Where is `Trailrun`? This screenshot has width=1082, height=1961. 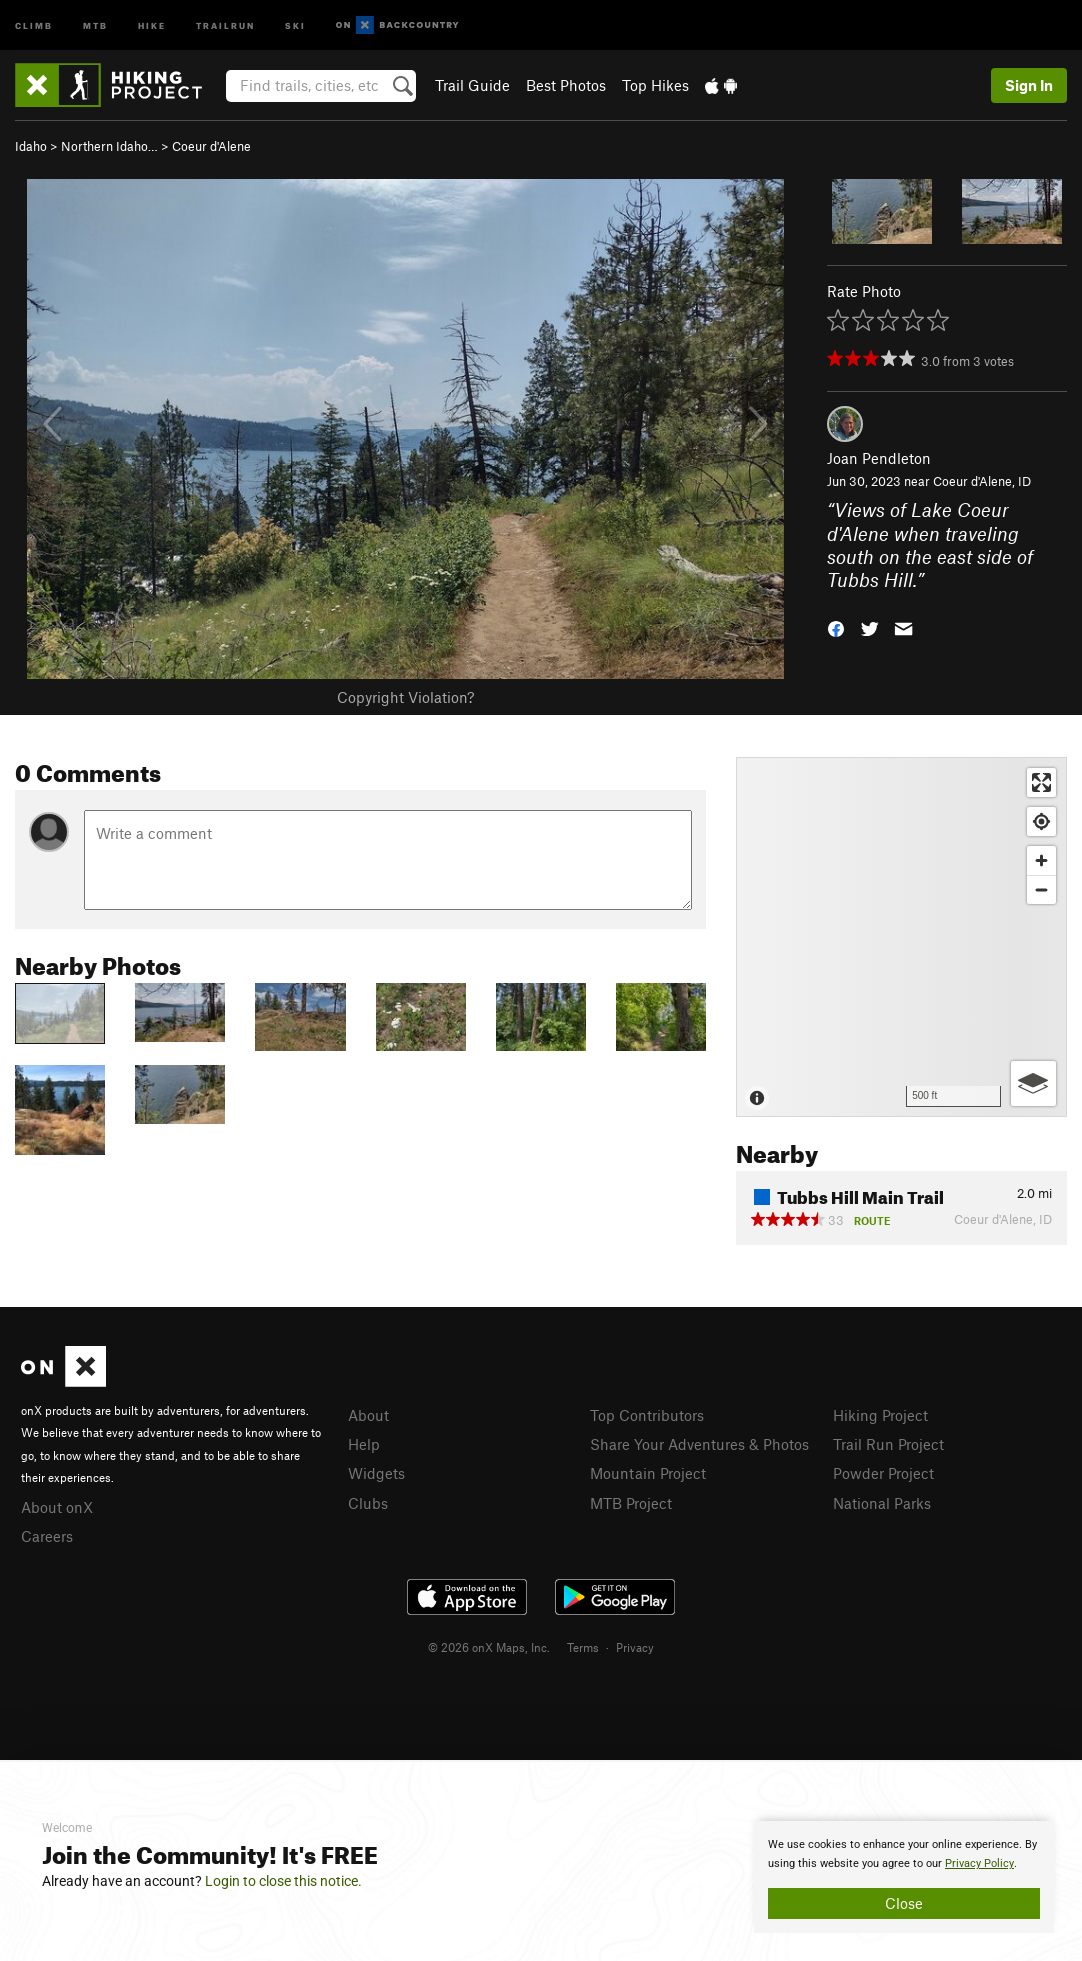
Trailrun is located at coordinates (225, 24).